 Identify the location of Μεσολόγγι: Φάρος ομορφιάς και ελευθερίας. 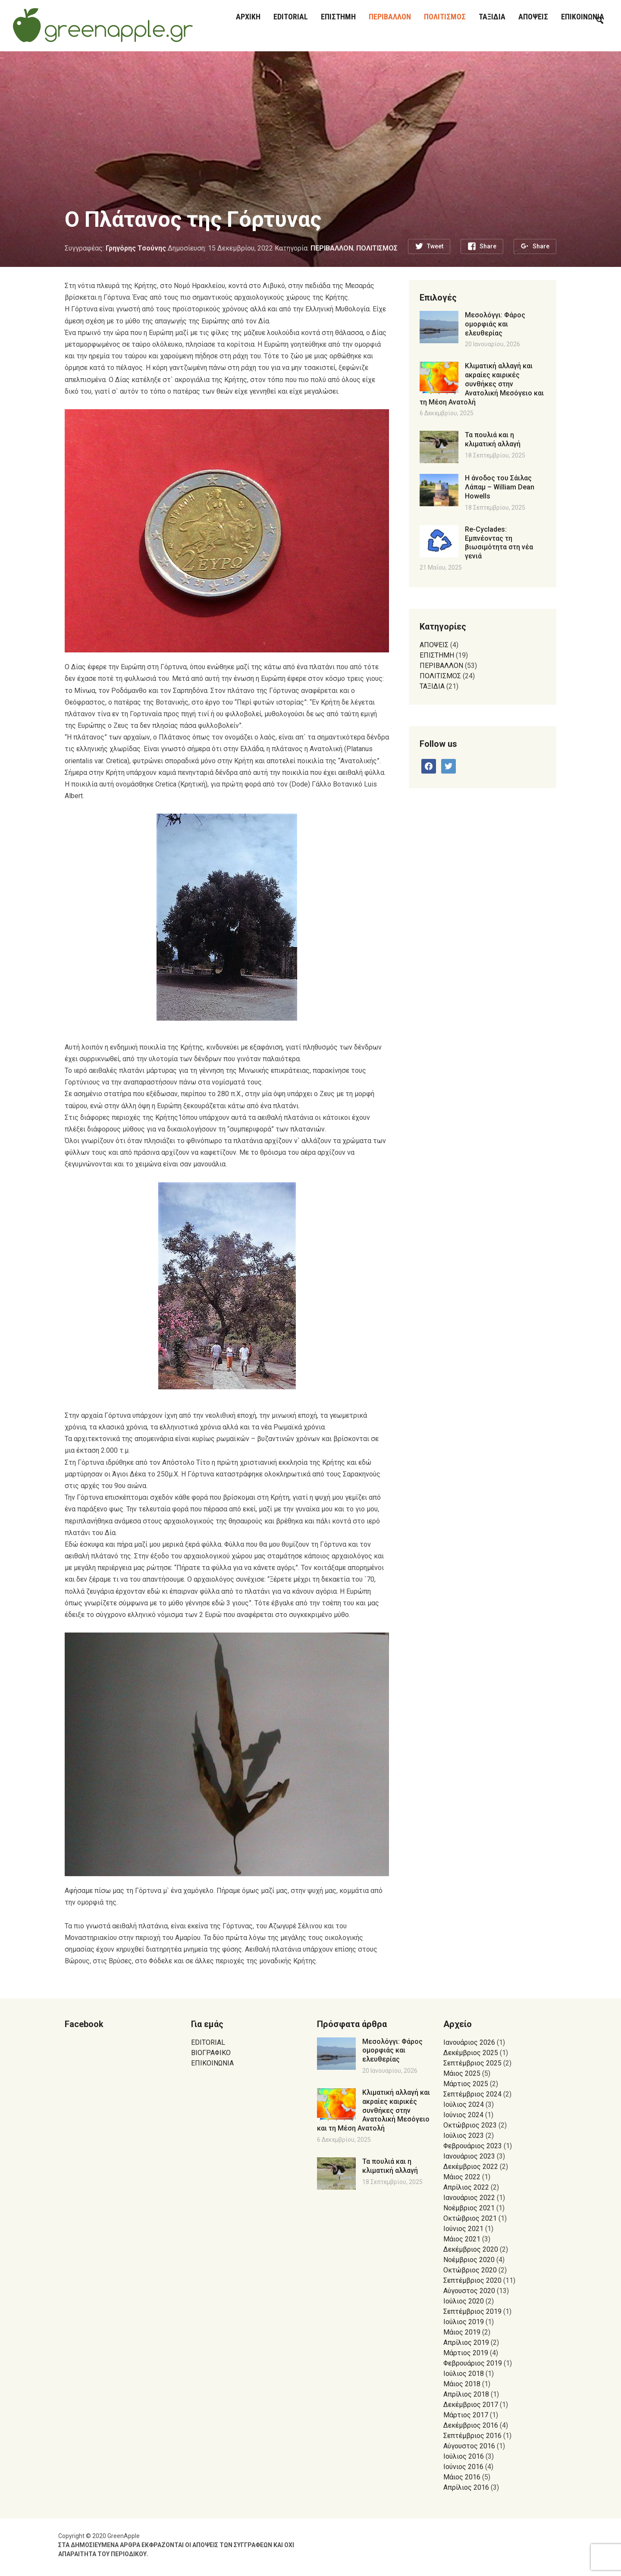
(495, 324).